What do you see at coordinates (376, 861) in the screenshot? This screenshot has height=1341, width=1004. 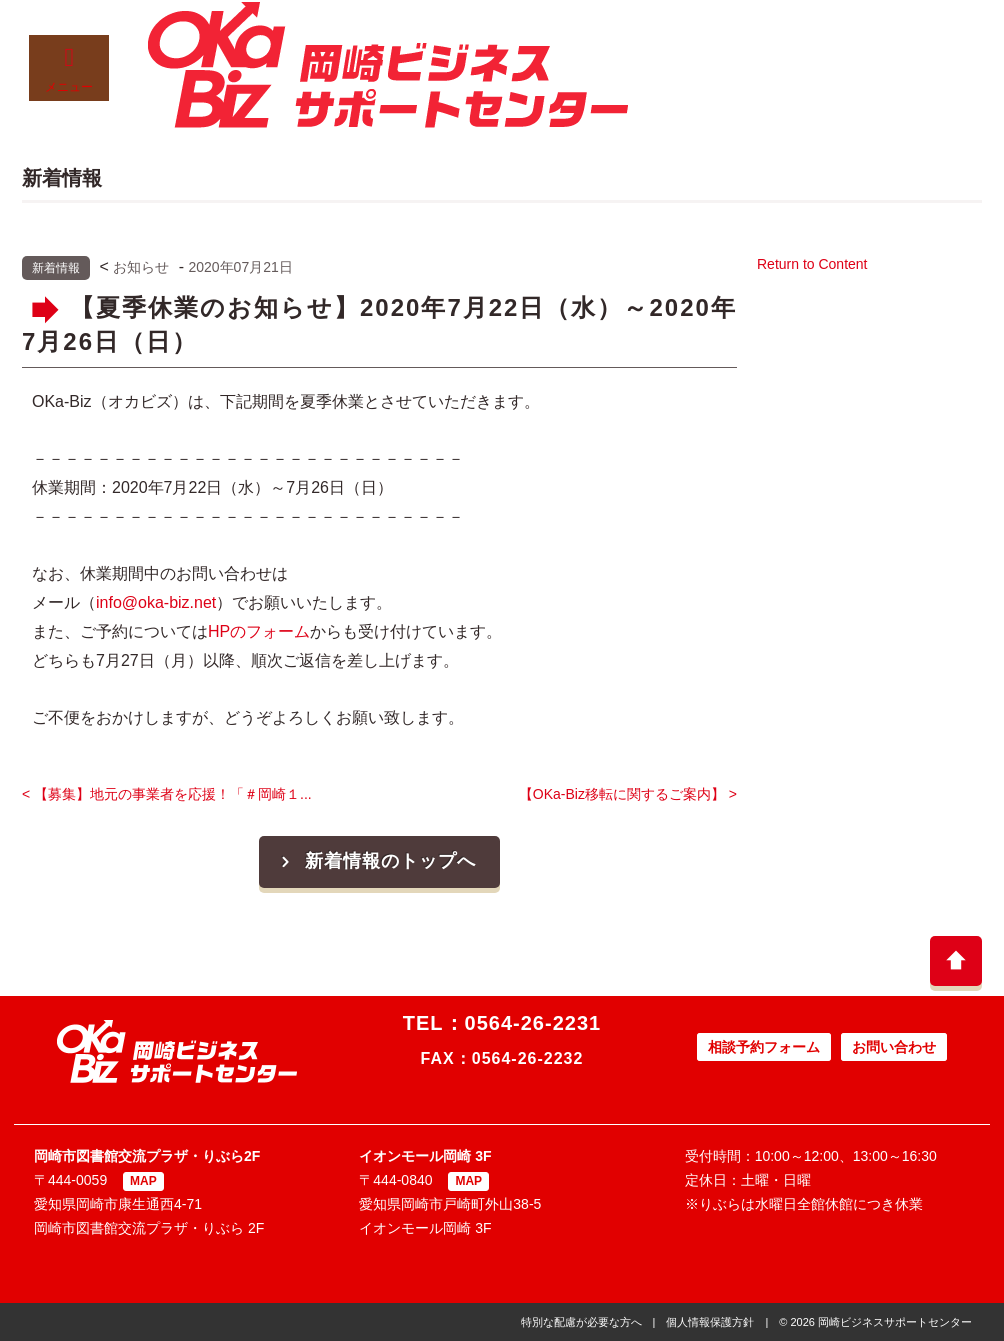 I see `新着情報のトップへ` at bounding box center [376, 861].